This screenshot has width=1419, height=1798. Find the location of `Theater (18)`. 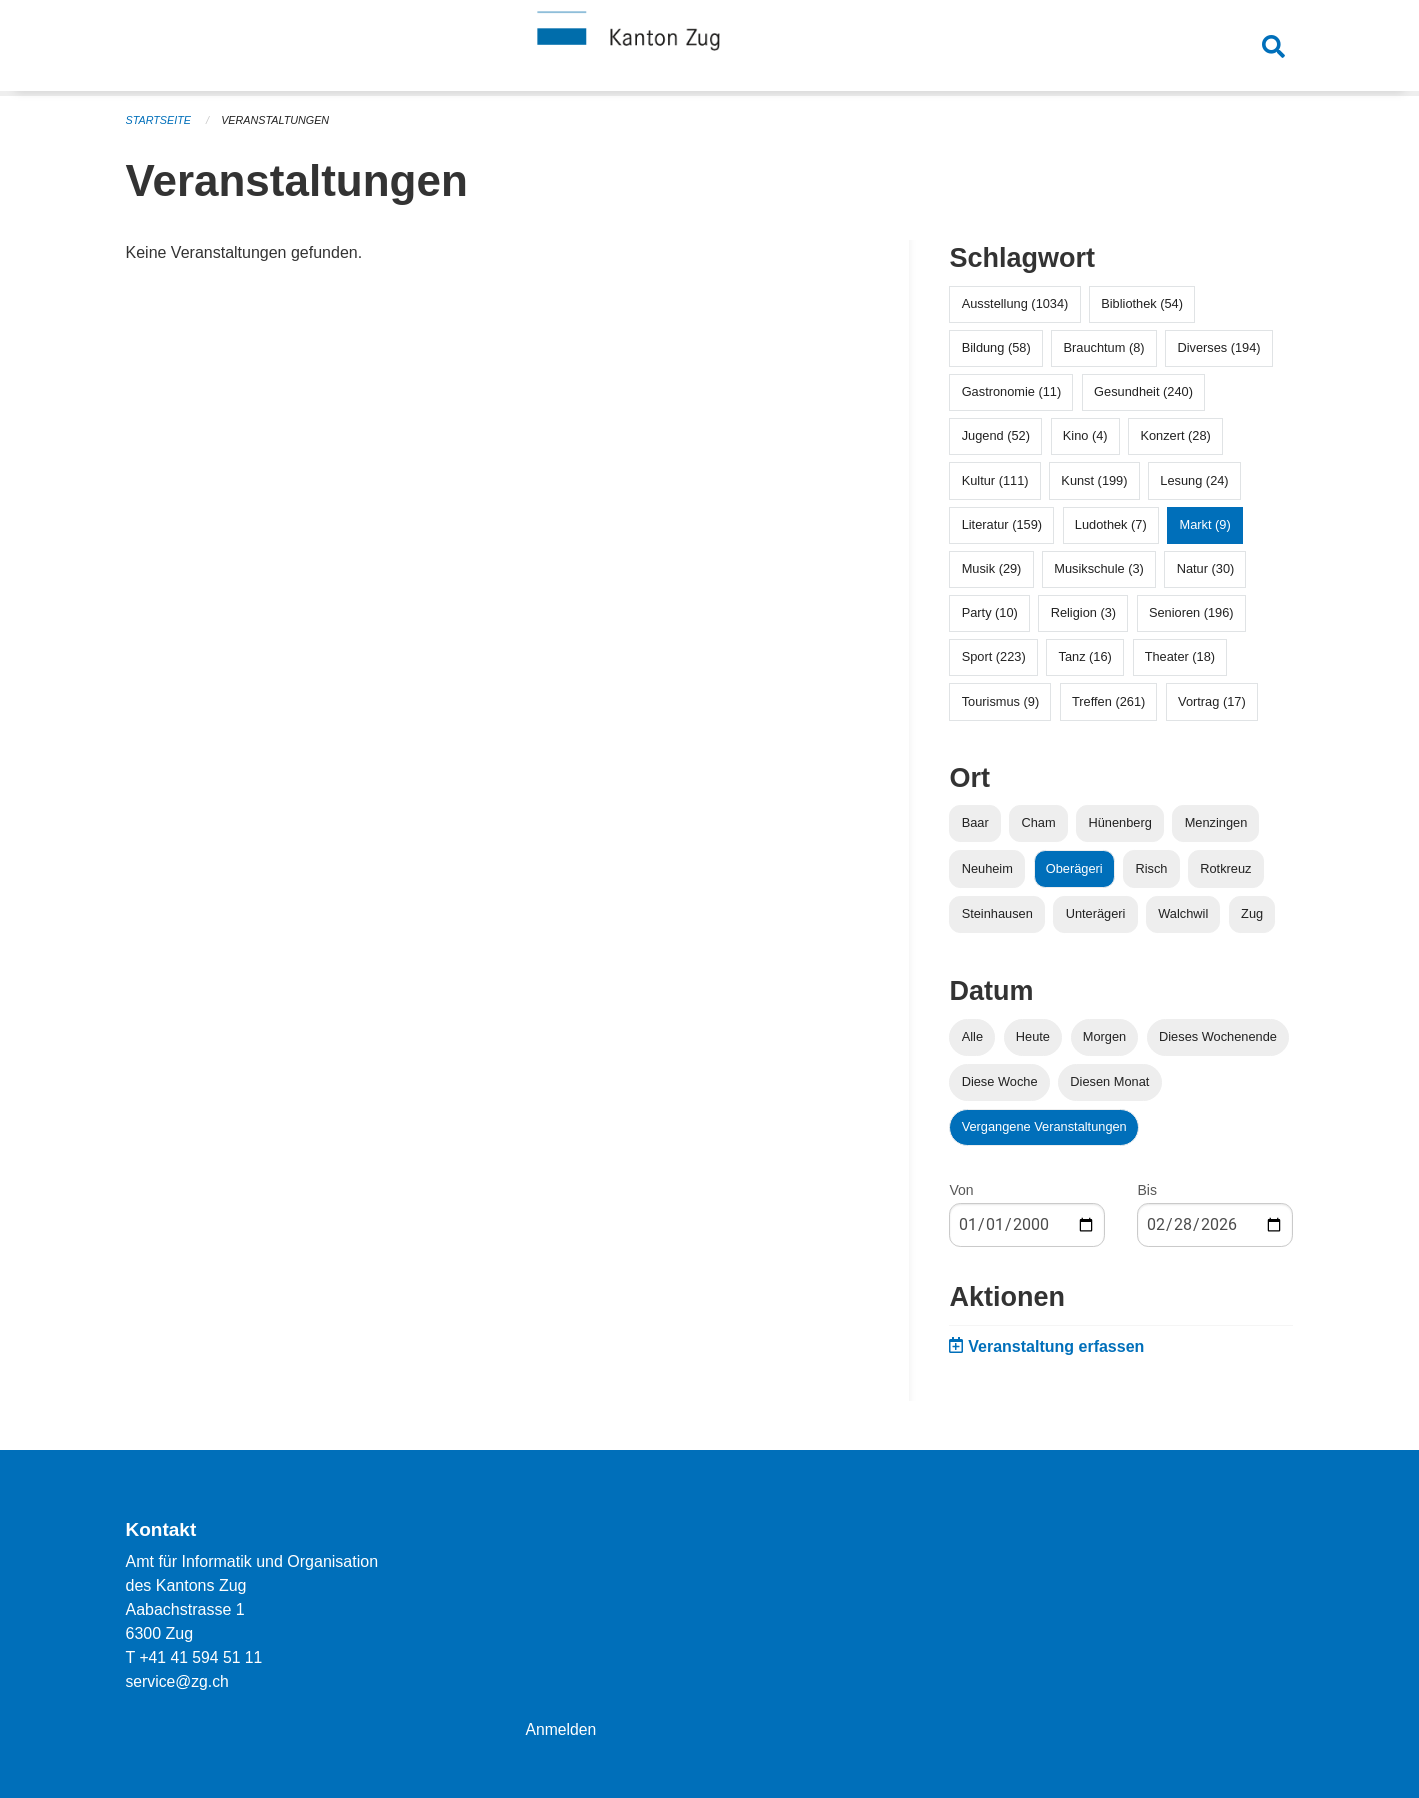

Theater (18) is located at coordinates (1180, 656).